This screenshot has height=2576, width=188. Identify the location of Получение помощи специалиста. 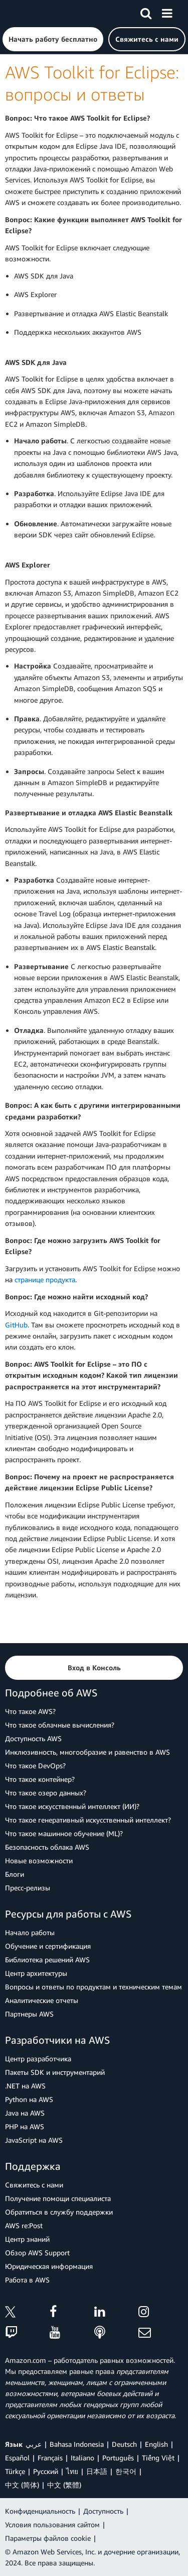
(58, 2198).